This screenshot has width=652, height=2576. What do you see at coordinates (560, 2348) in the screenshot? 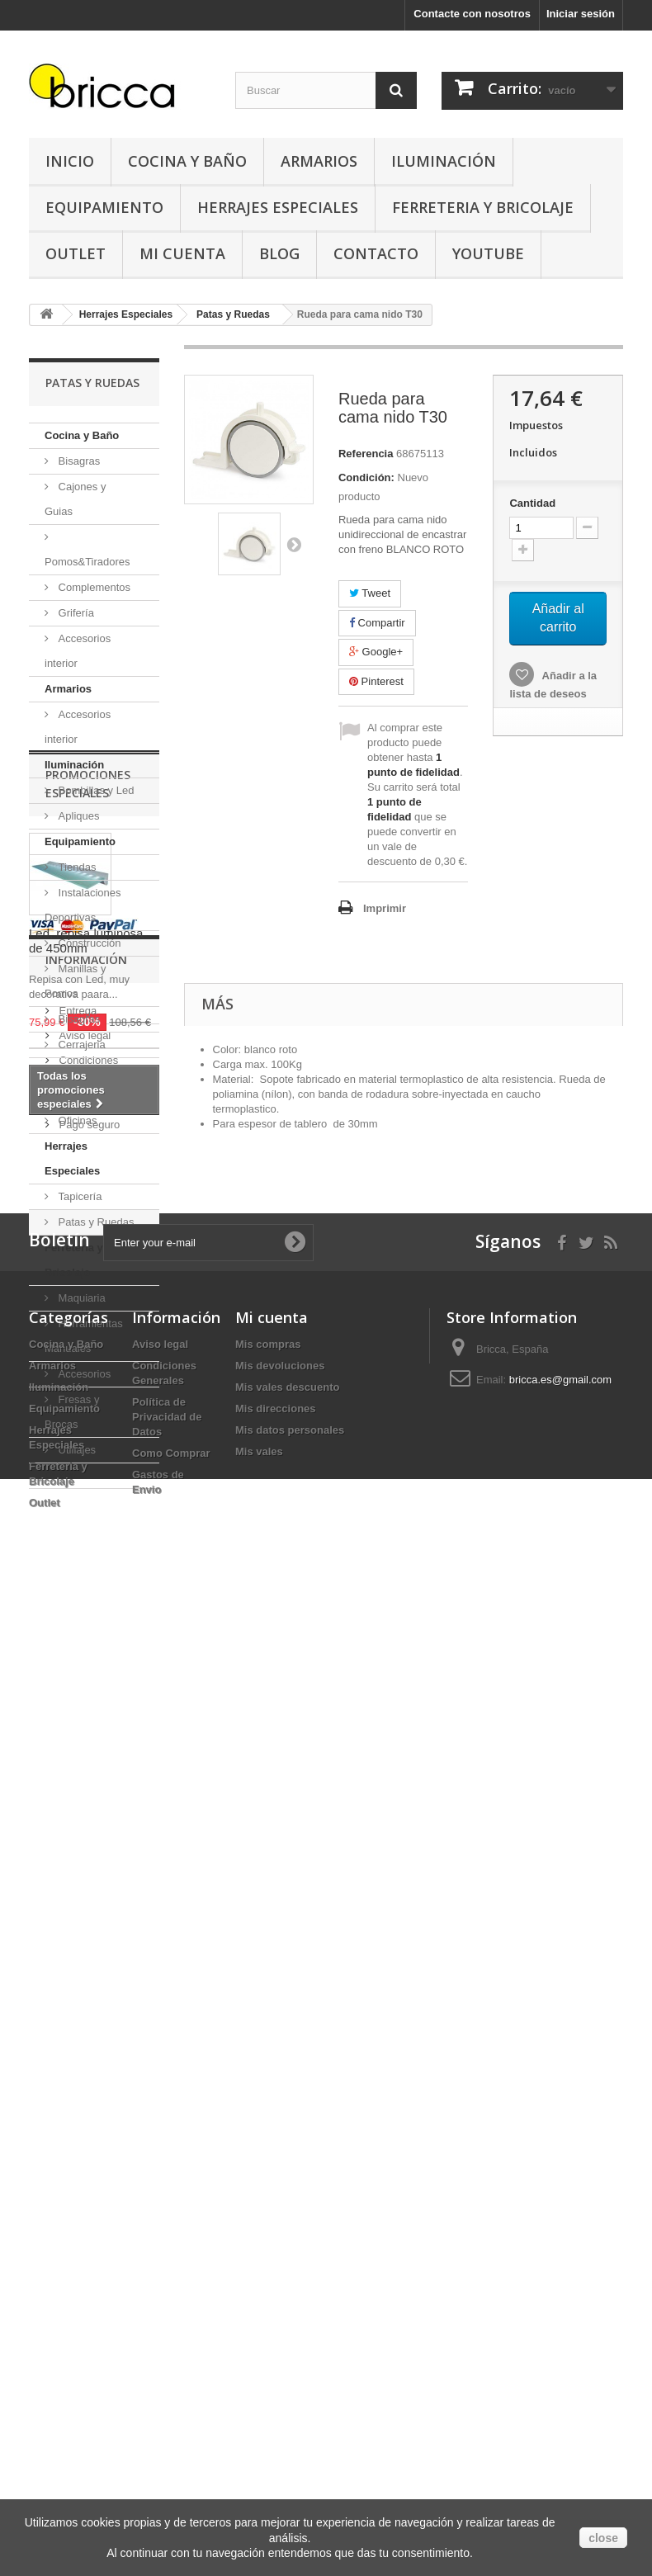
I see `bricca.es@gmail.com` at bounding box center [560, 2348].